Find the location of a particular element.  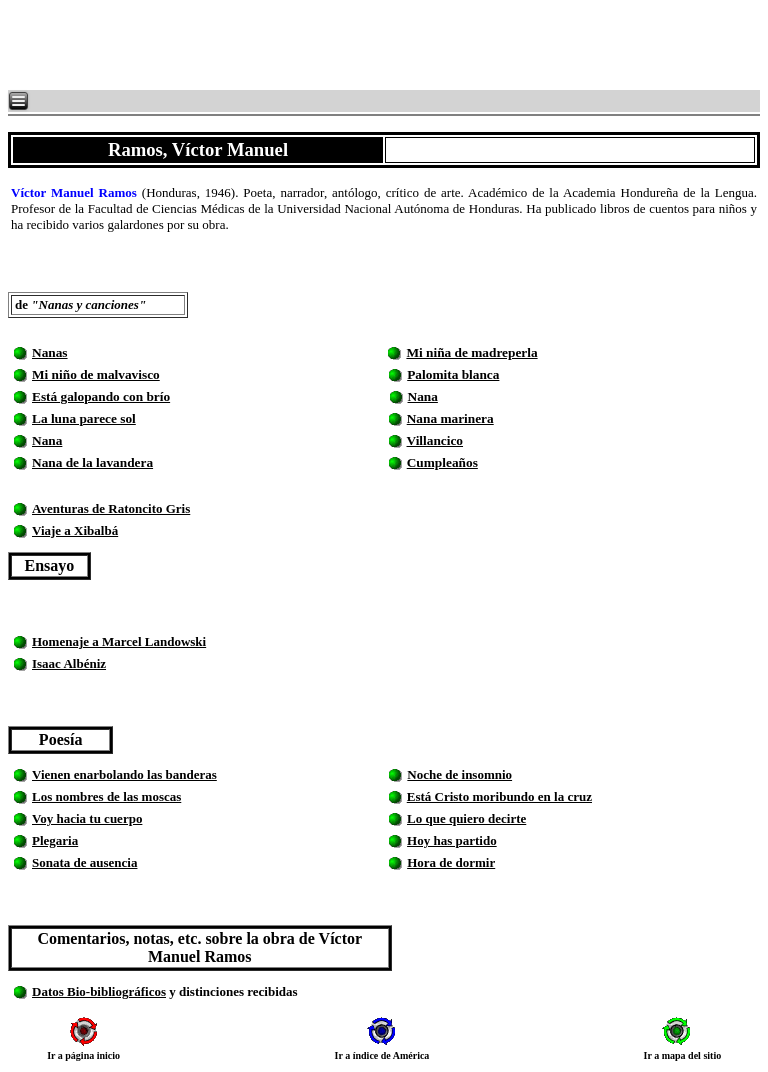

Está galopando con brío is located at coordinates (101, 396).